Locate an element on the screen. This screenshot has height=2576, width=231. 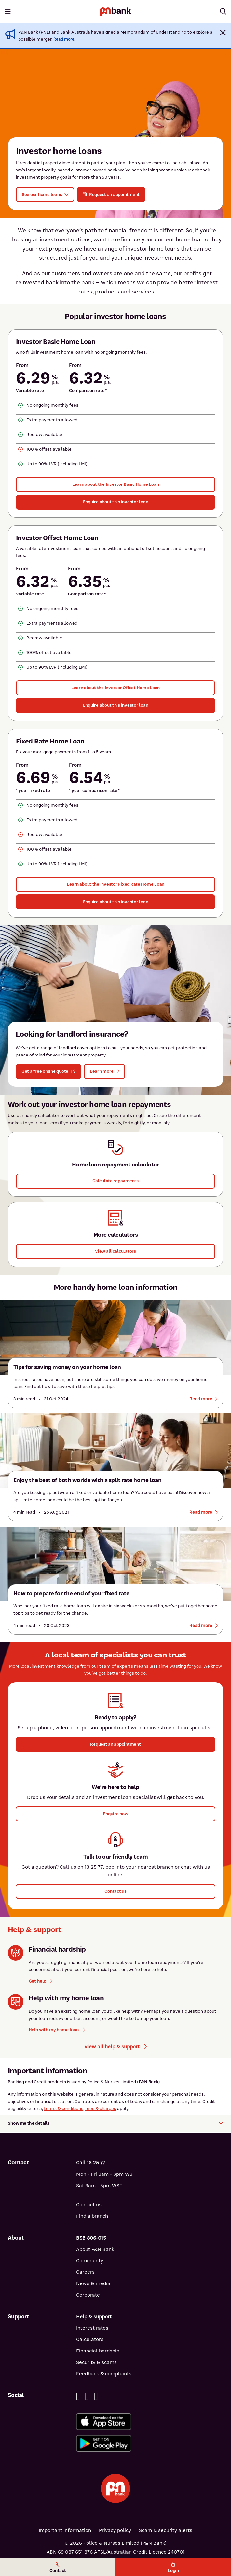
Privacy policy is located at coordinates (115, 2530).